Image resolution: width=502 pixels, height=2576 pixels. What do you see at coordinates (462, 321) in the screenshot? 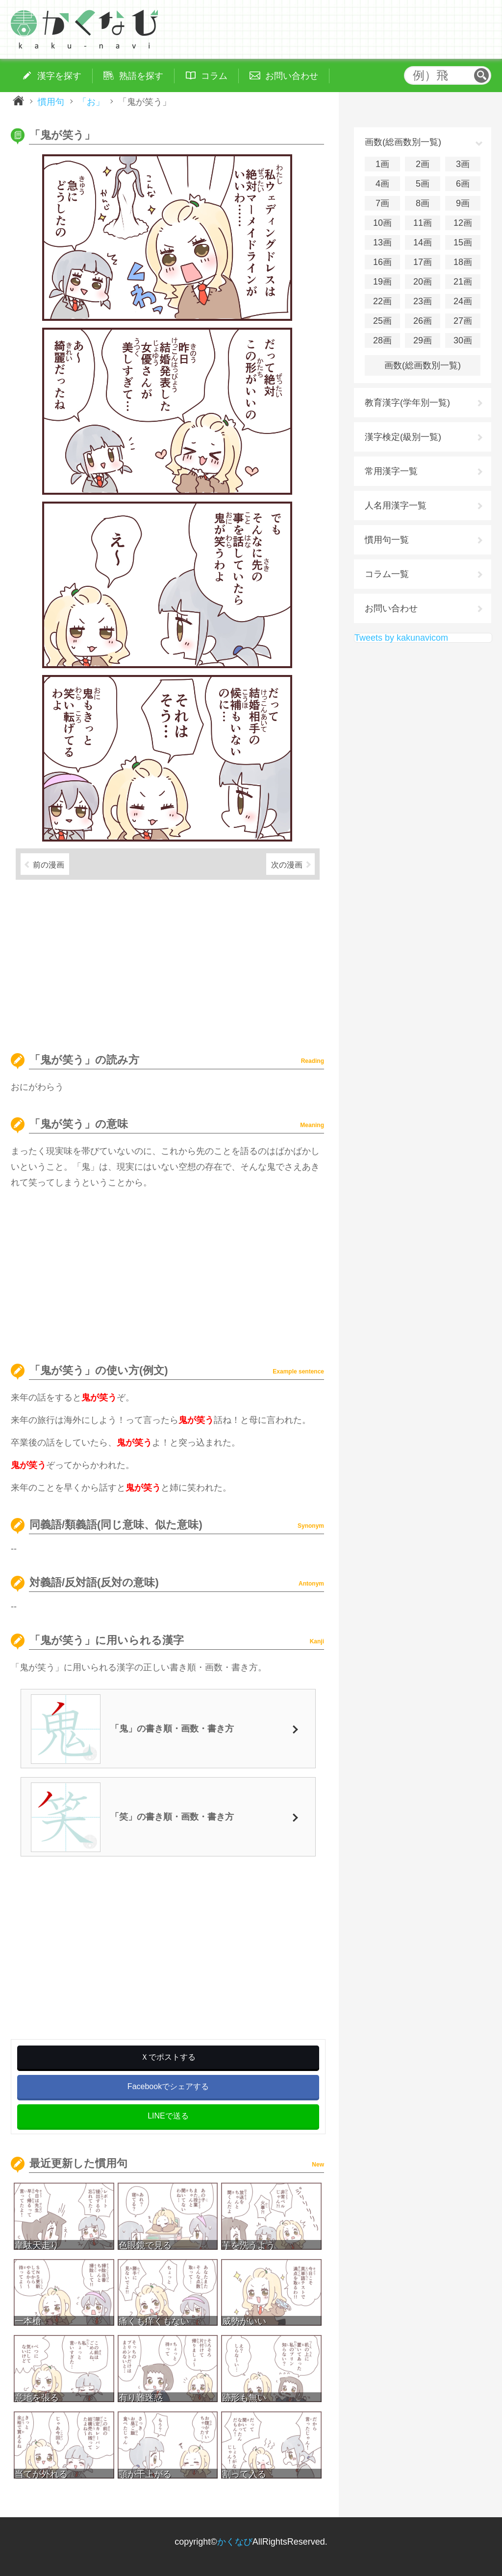
I see `27画` at bounding box center [462, 321].